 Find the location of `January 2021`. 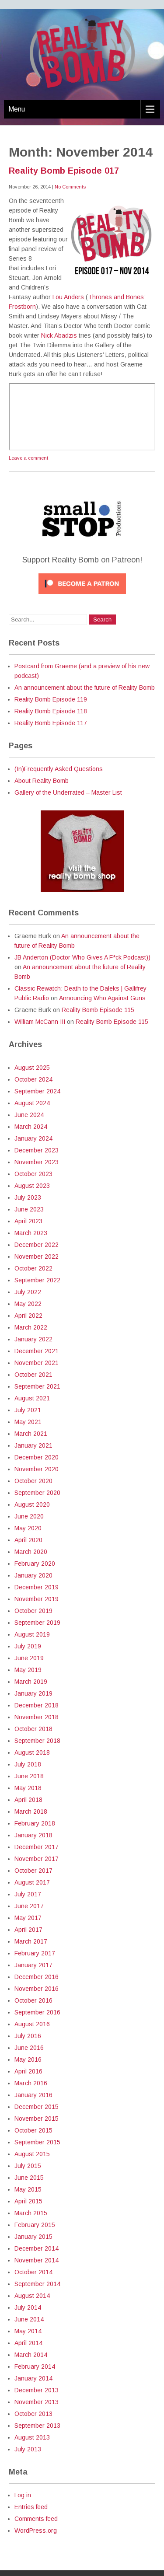

January 2021 is located at coordinates (33, 1445).